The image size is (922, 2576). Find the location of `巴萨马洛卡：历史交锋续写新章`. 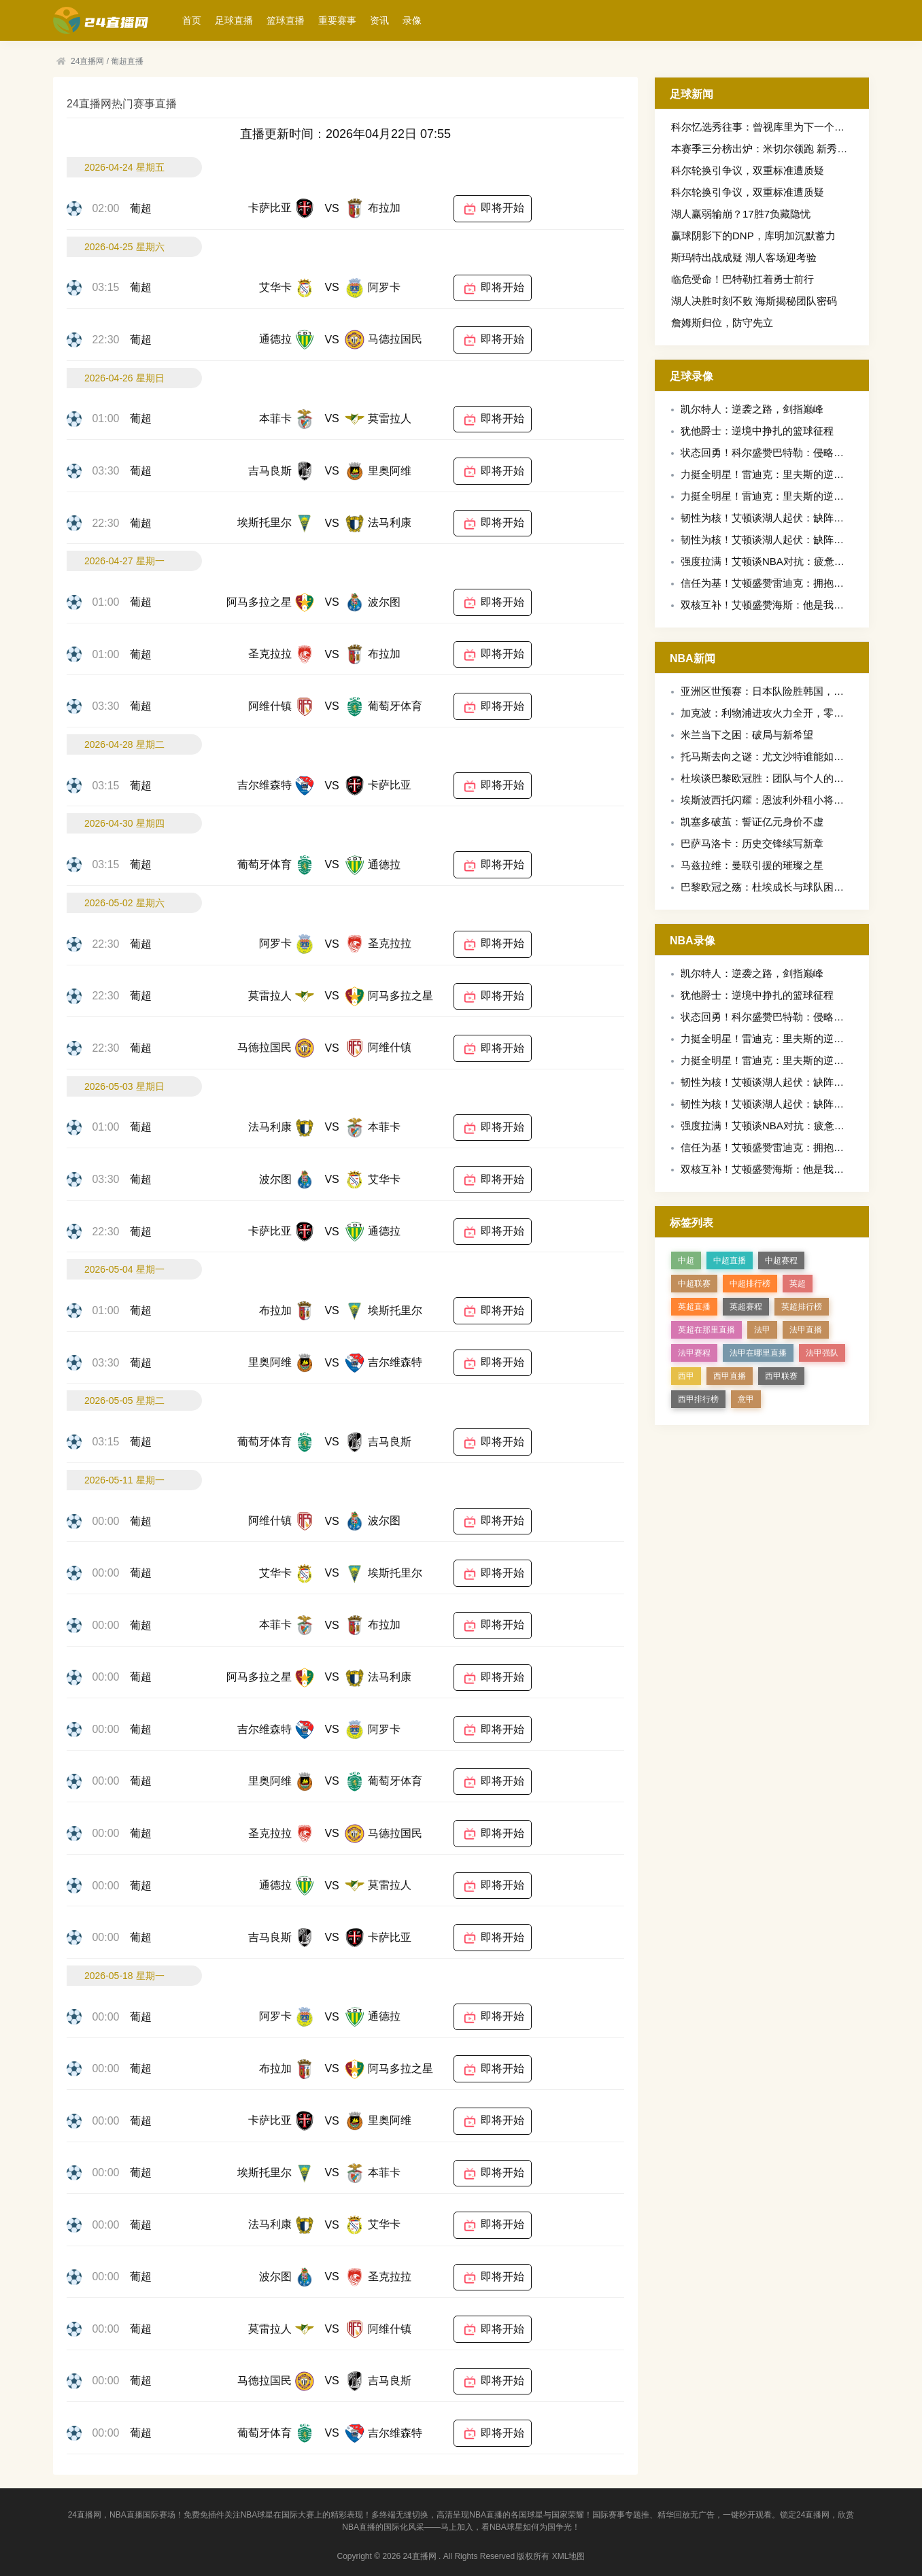

巴萨马洛卡：历史交锋续写新章 is located at coordinates (752, 843).